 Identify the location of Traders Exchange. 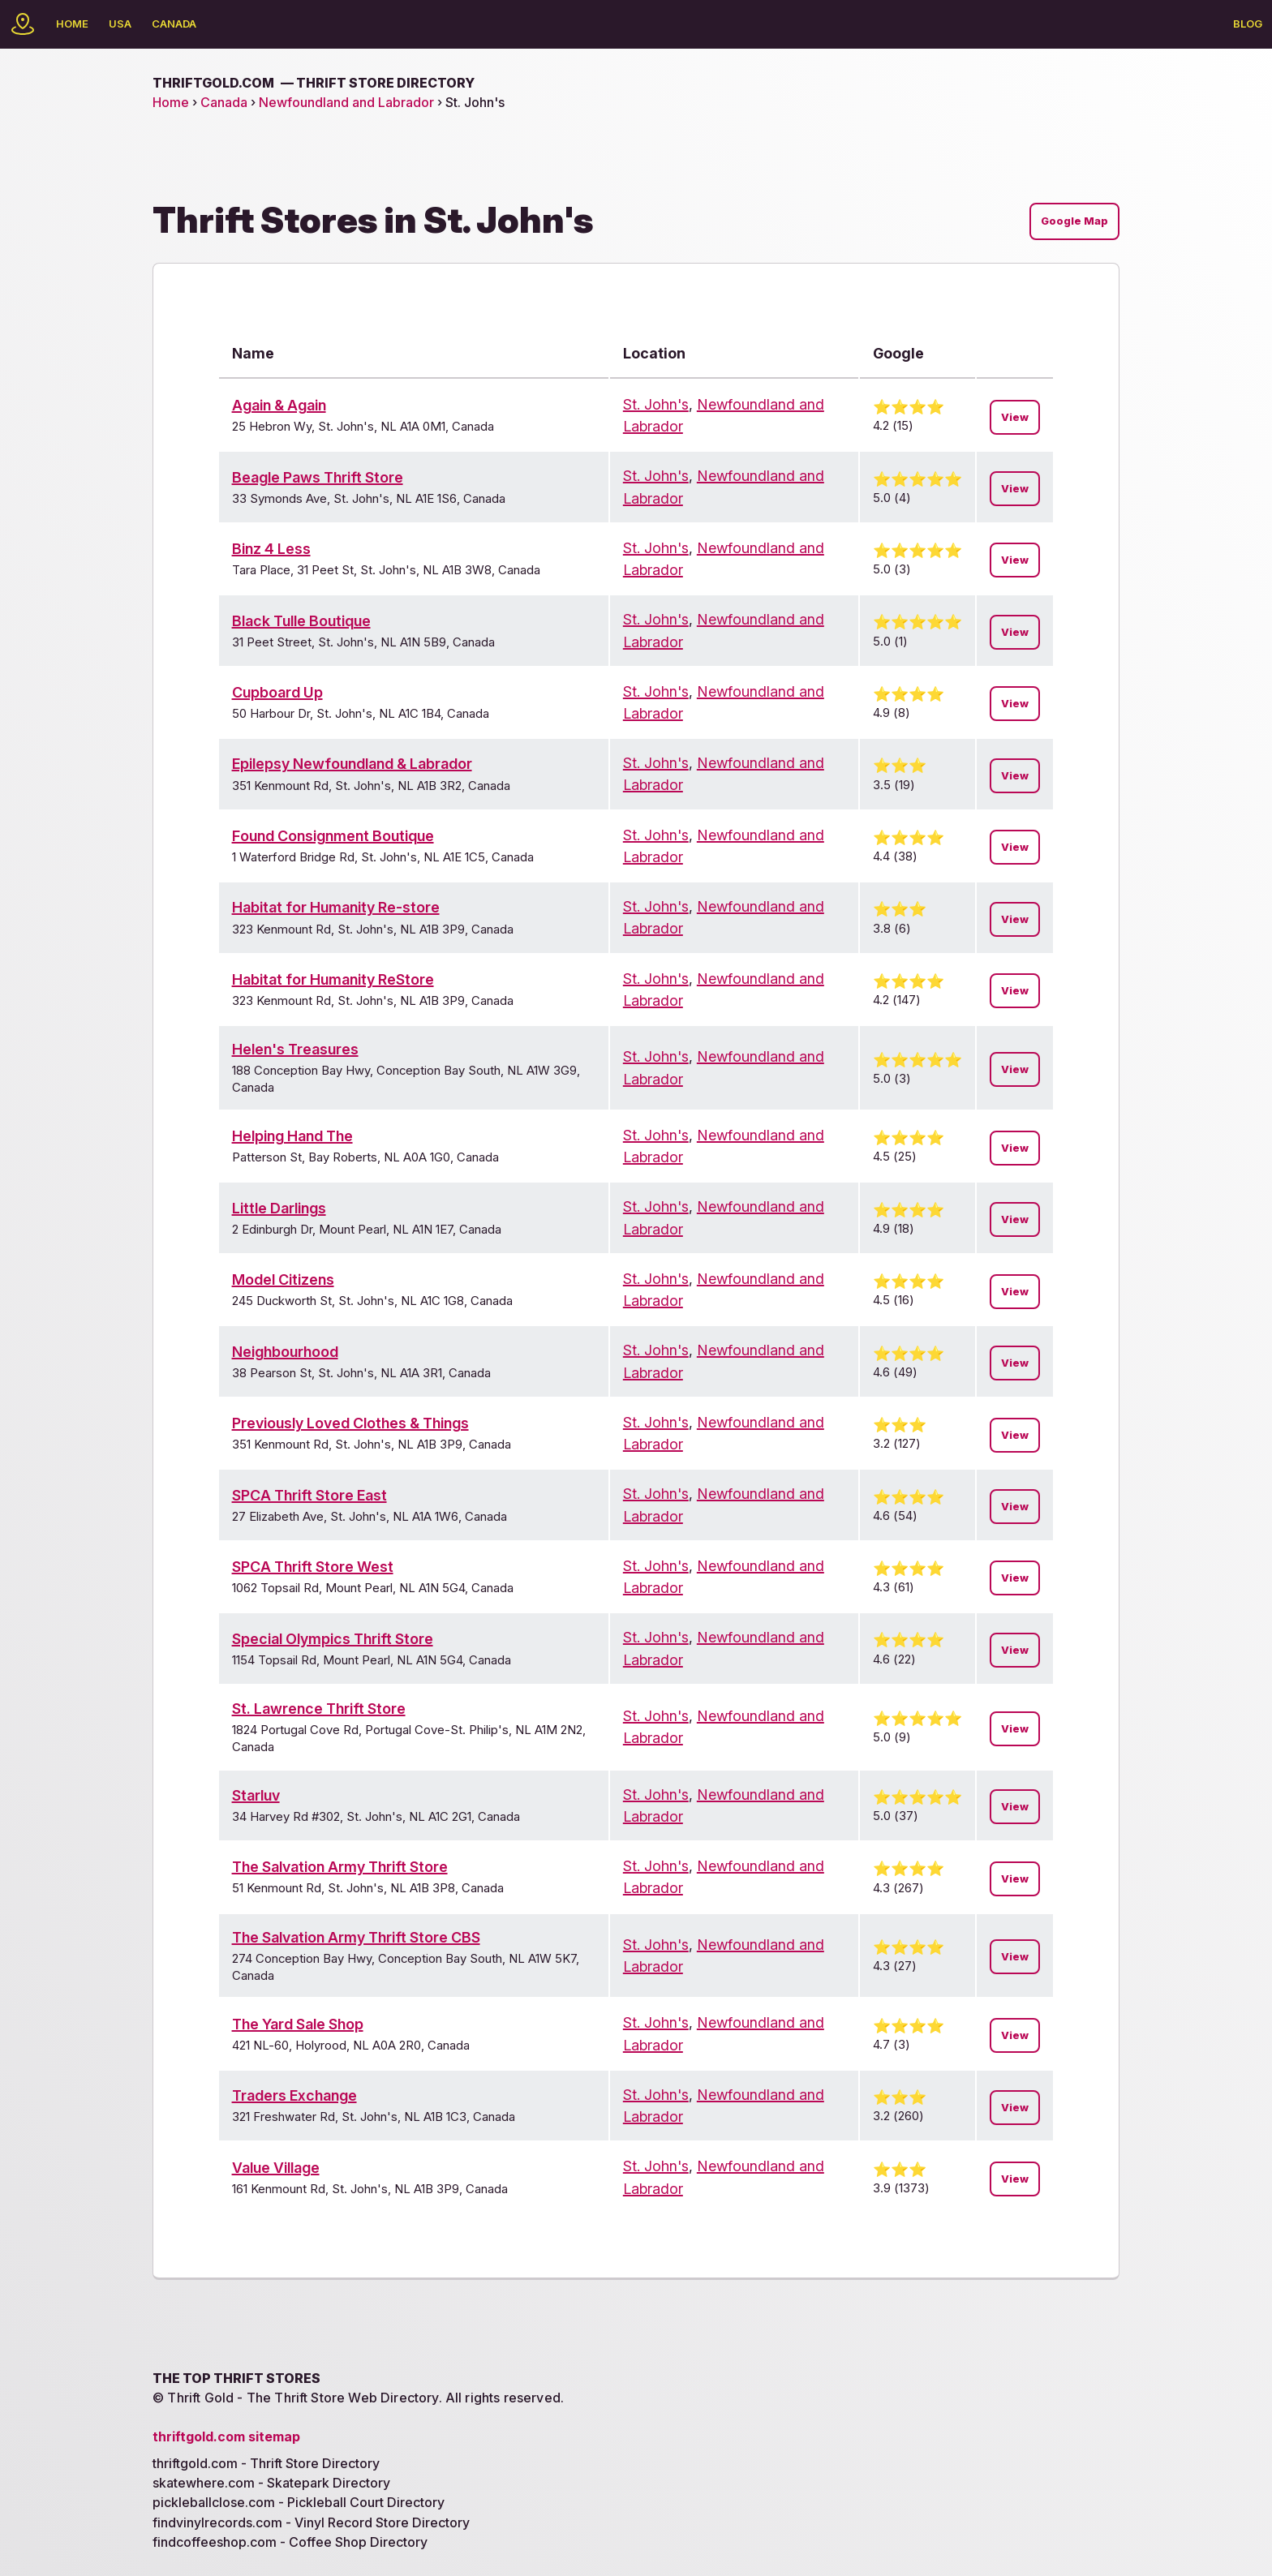
(294, 2095).